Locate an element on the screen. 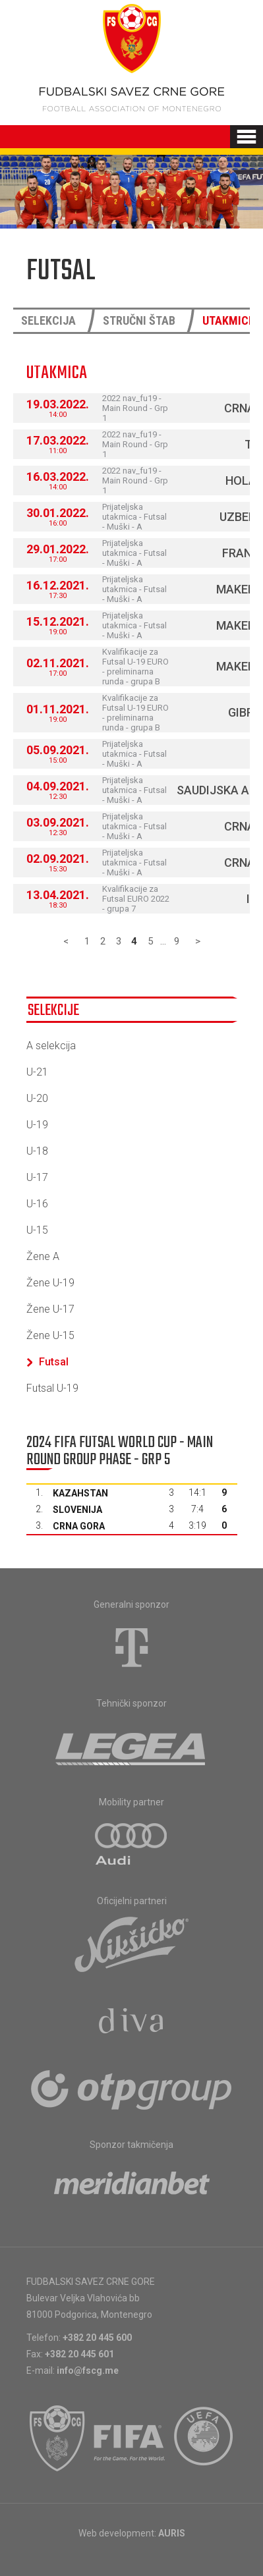  Žene U-15 is located at coordinates (50, 1335).